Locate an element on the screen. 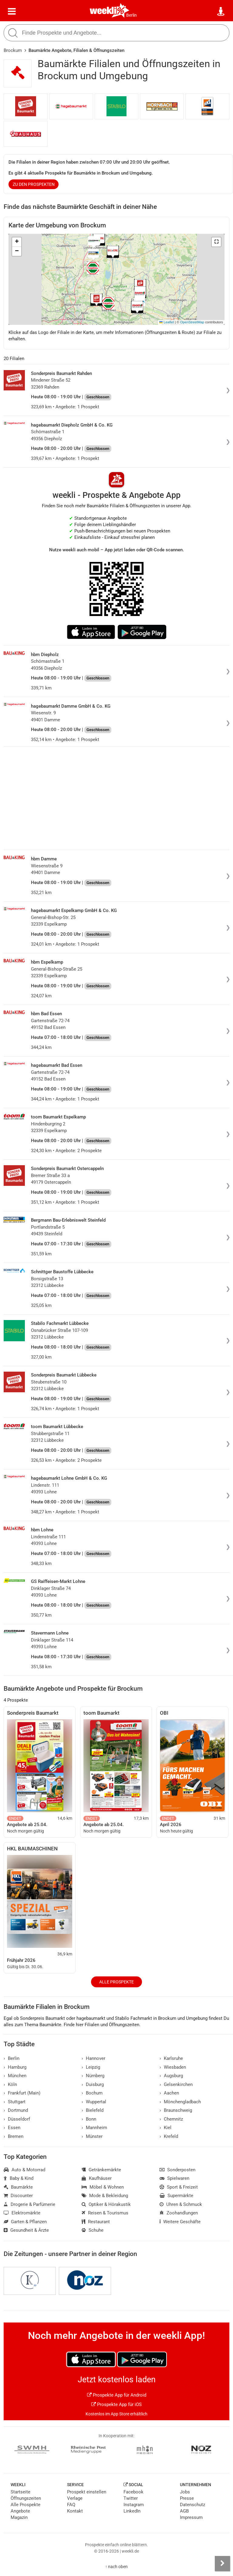  Startseite is located at coordinates (20, 2492).